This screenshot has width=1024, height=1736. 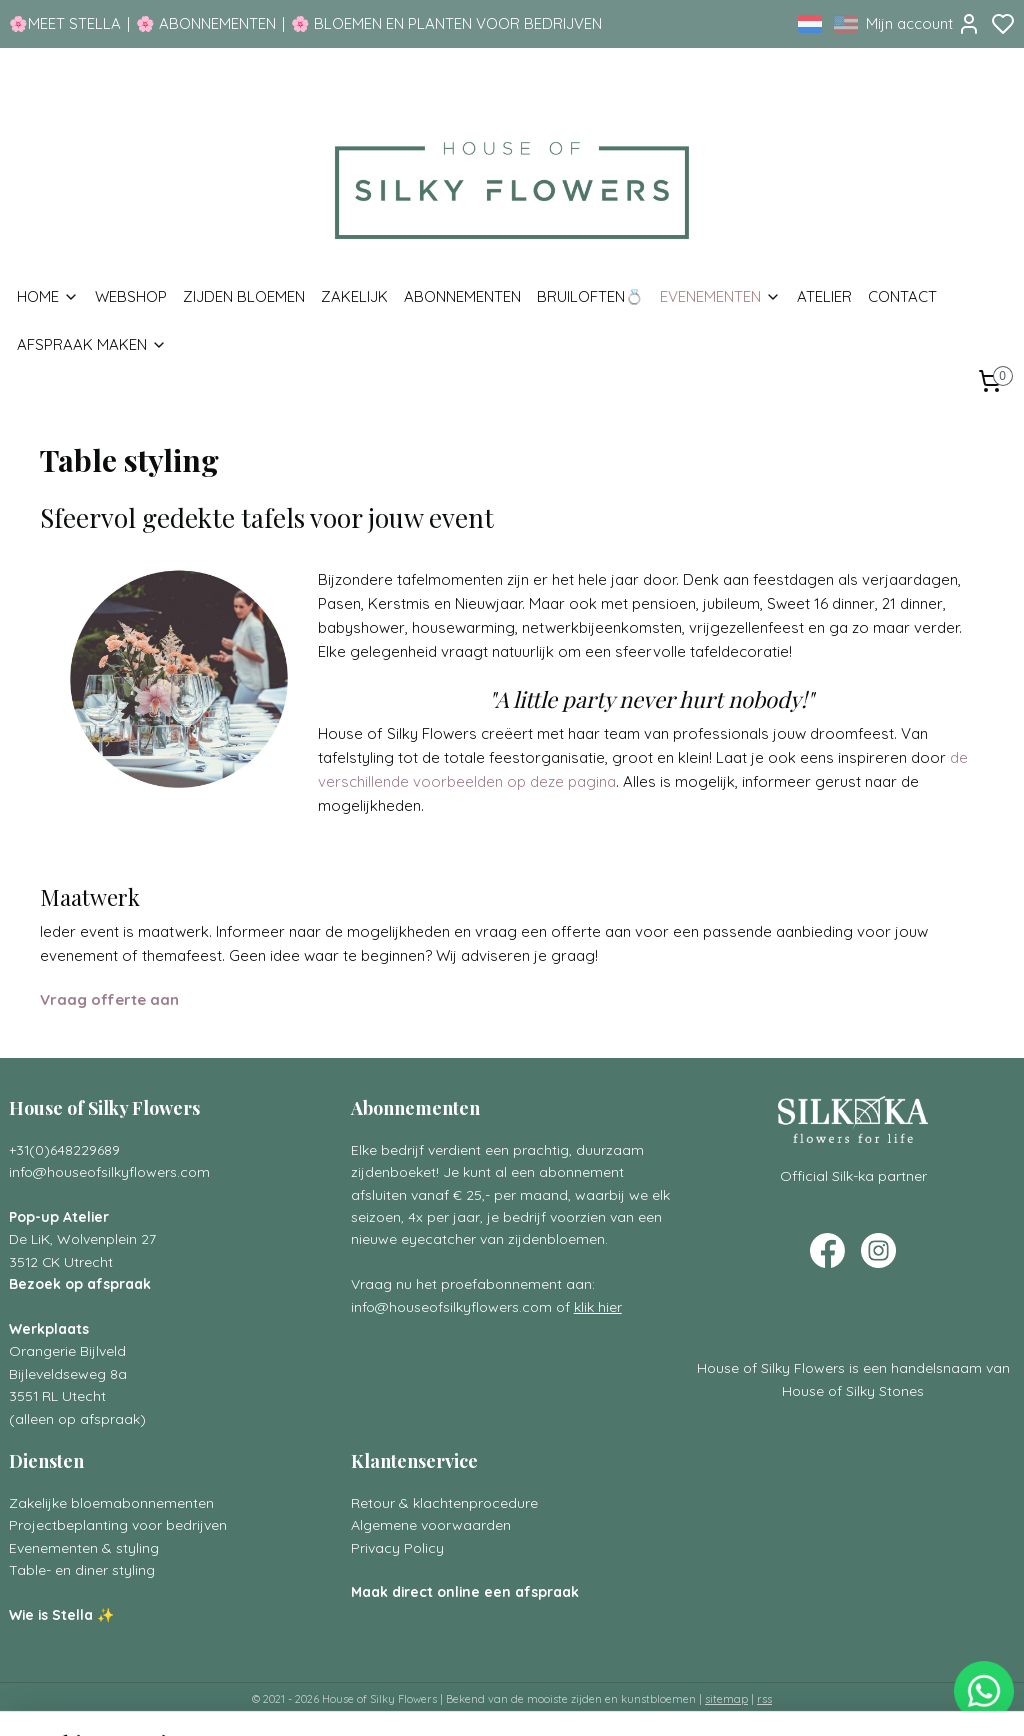 I want to click on Mijn account, so click(x=923, y=24).